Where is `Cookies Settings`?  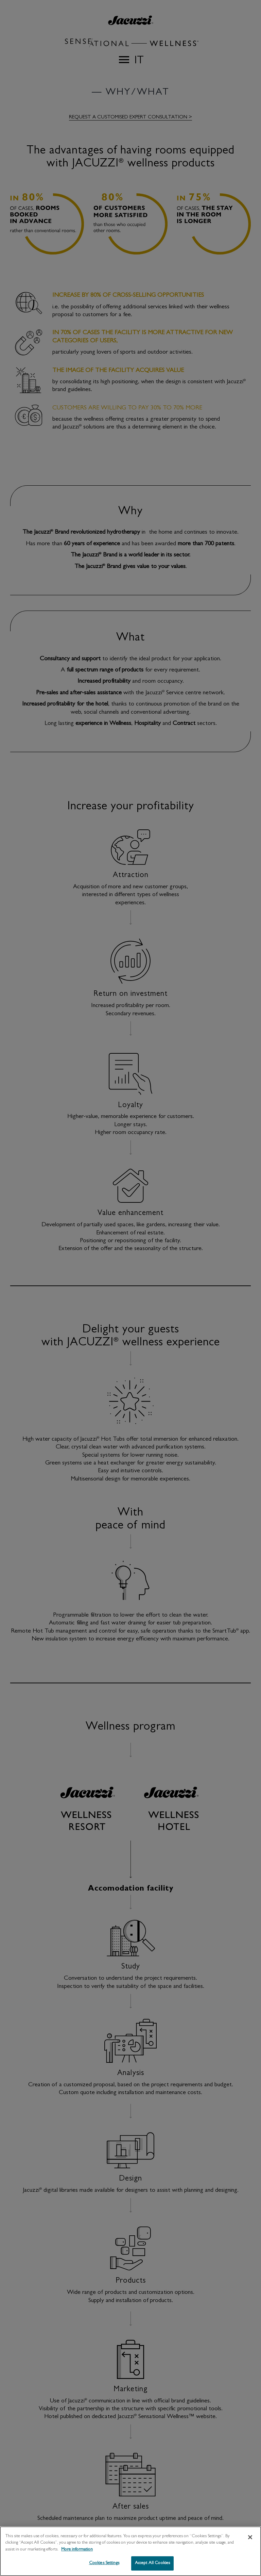 Cookies Settings is located at coordinates (104, 2567).